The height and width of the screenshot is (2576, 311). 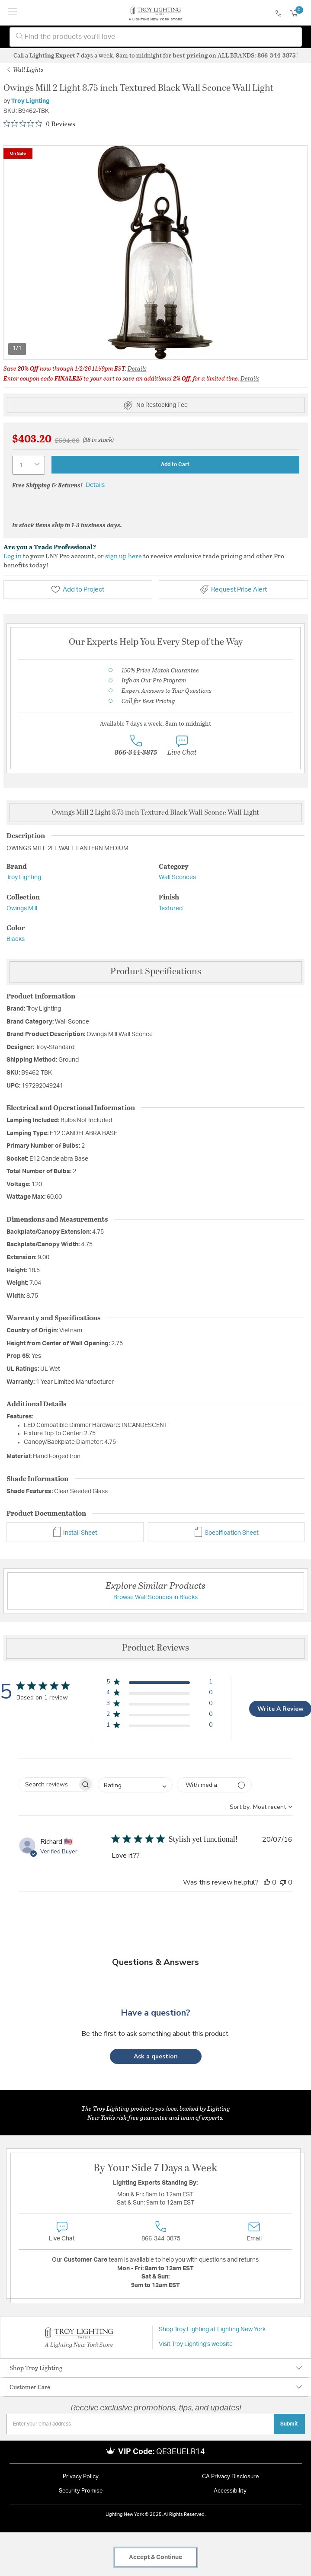 What do you see at coordinates (230, 2477) in the screenshot?
I see `CA Privacy Disclosure` at bounding box center [230, 2477].